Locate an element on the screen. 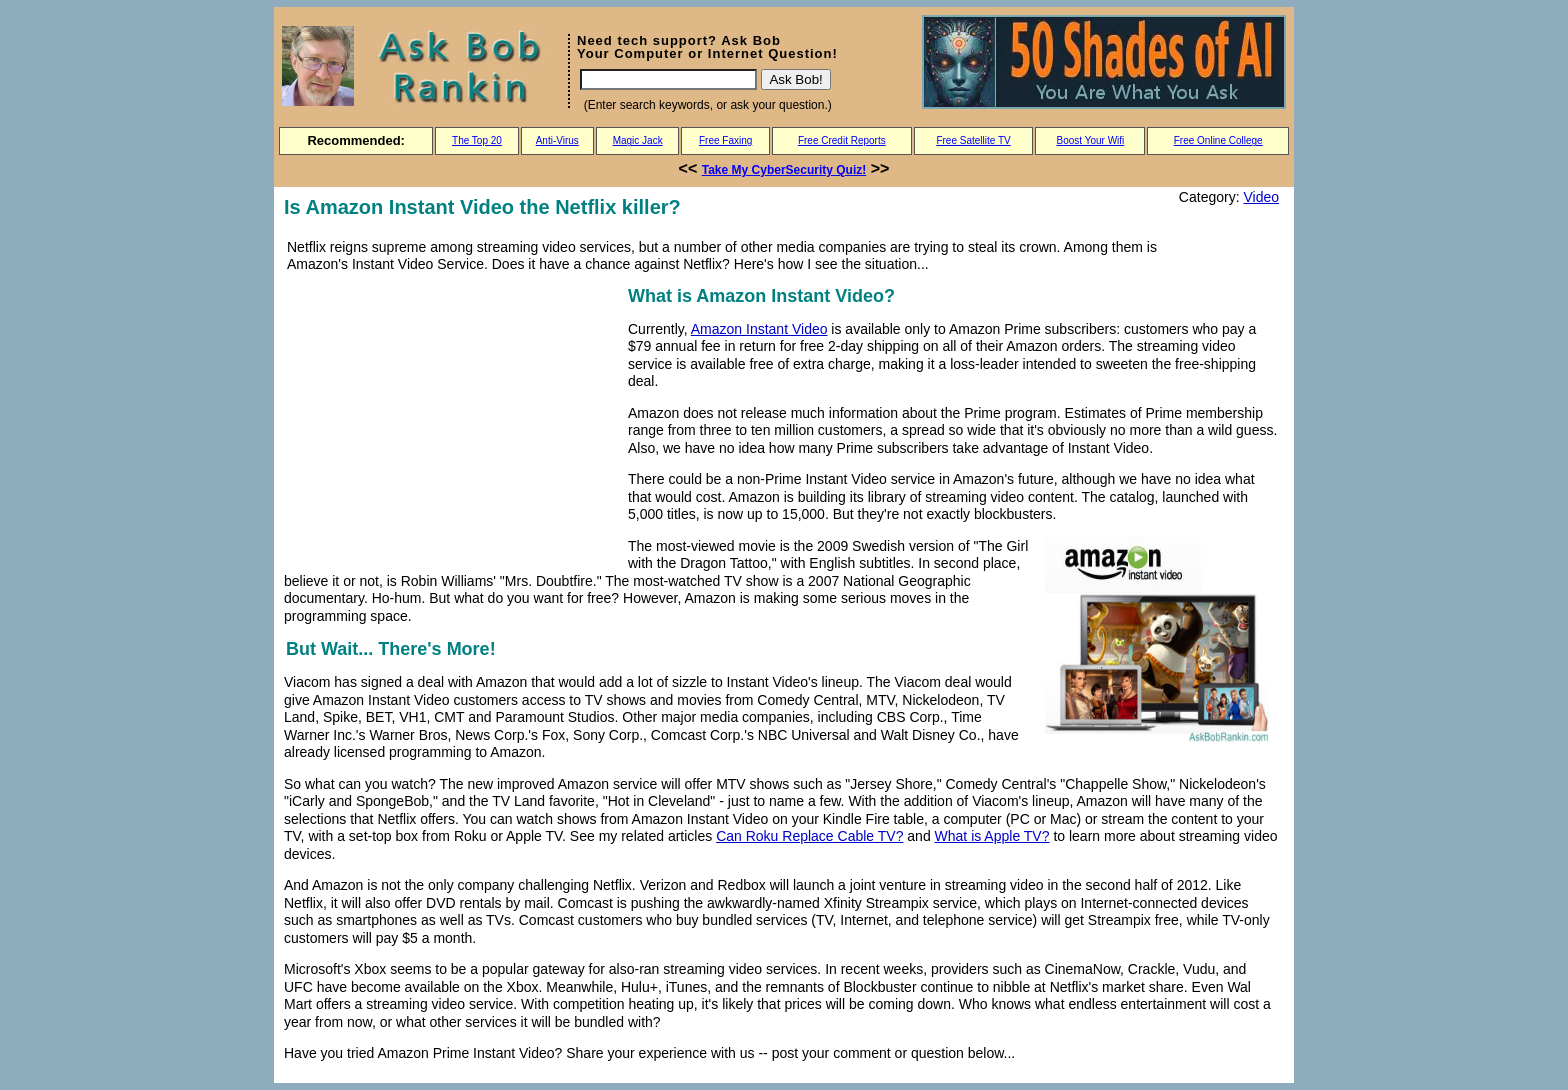 This screenshot has width=1568, height=1090. Anti-Virus is located at coordinates (557, 140).